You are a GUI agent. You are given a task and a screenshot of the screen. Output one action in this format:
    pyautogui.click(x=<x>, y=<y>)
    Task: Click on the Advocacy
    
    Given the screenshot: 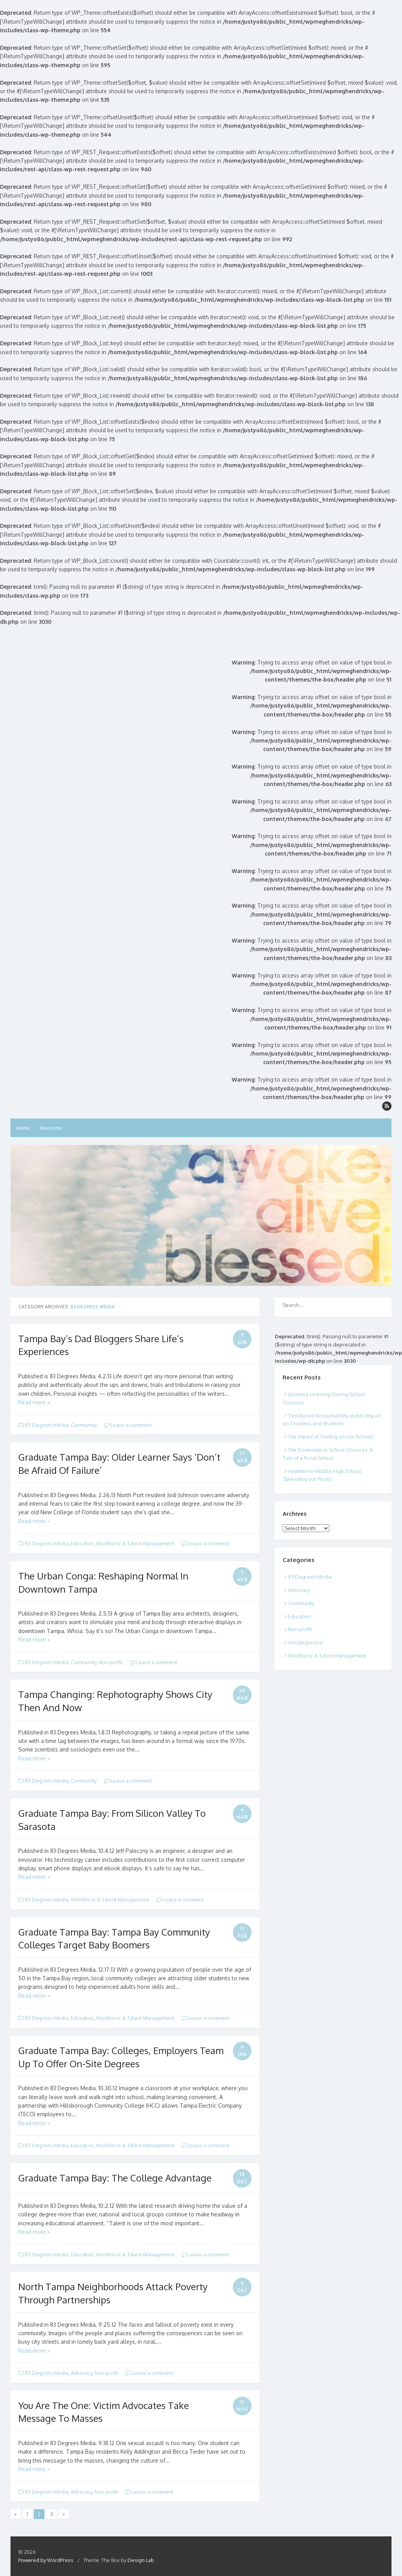 What is the action you would take?
    pyautogui.click(x=81, y=2373)
    